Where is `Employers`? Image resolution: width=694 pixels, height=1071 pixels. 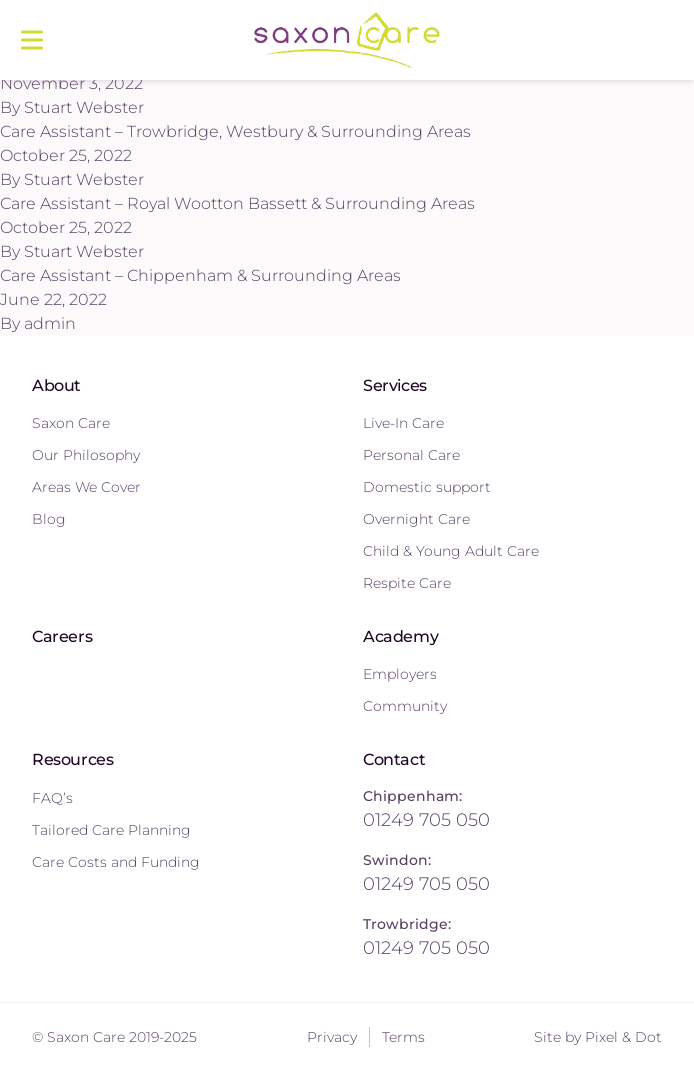
Employers is located at coordinates (400, 674).